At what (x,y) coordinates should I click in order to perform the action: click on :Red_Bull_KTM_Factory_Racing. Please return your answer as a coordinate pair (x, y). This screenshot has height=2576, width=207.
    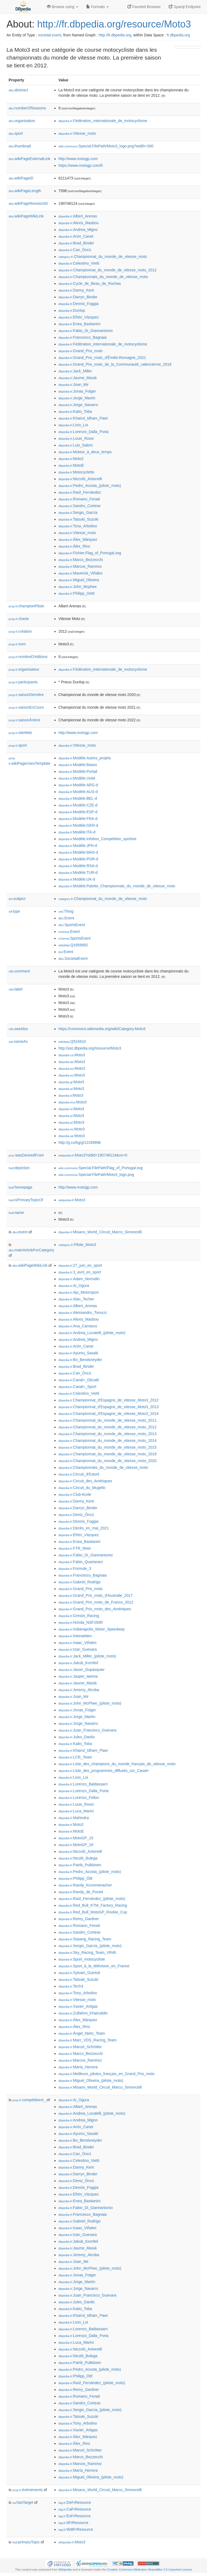
    Looking at the image, I should click on (92, 1905).